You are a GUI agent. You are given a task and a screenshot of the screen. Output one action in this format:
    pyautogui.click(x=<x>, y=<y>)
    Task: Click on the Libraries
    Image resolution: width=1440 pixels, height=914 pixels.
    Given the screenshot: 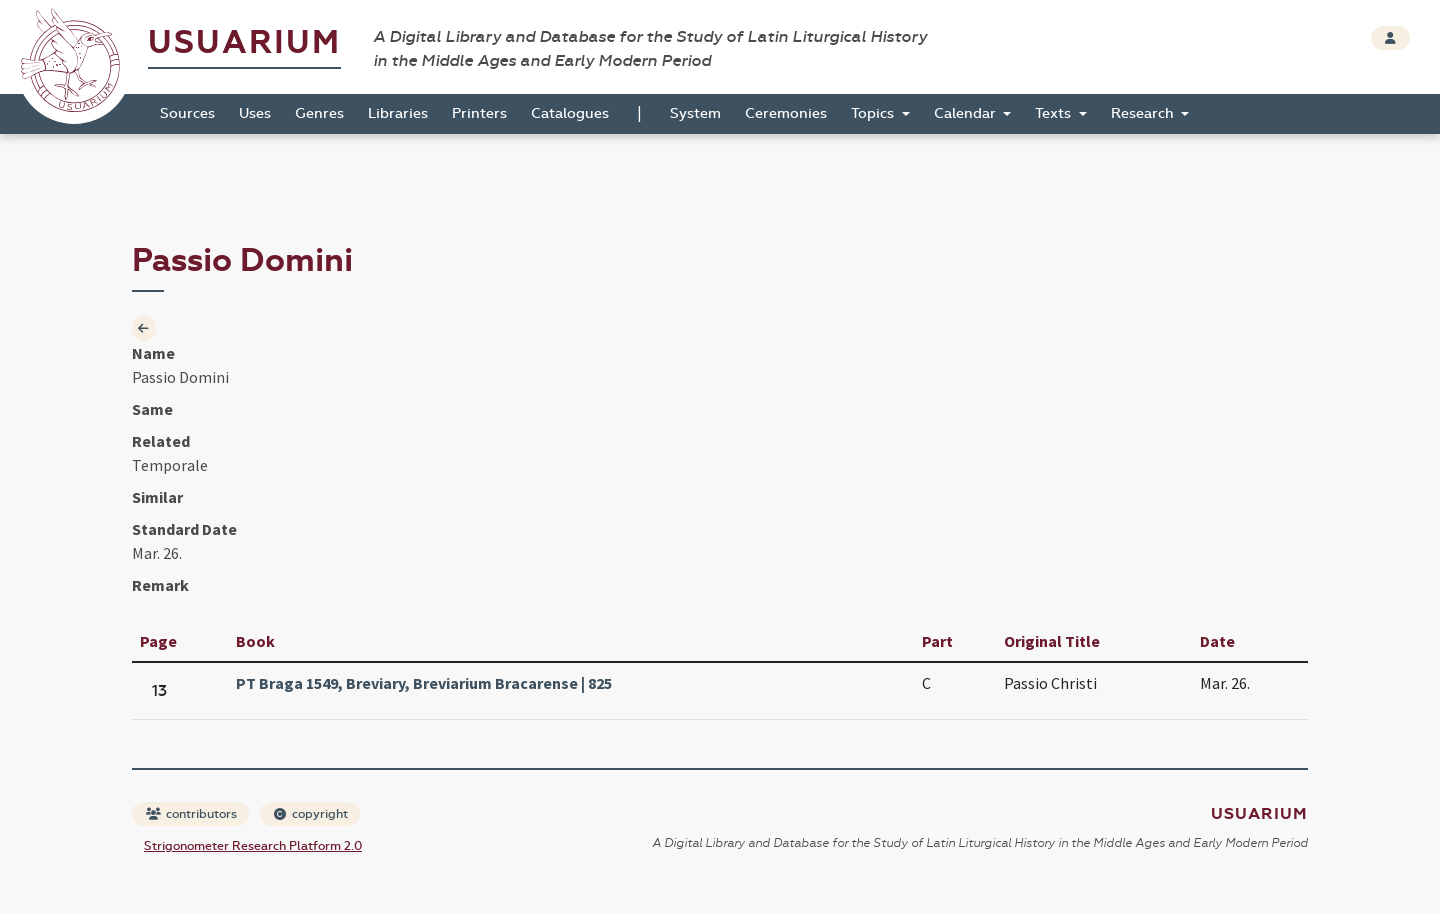 What is the action you would take?
    pyautogui.click(x=398, y=113)
    